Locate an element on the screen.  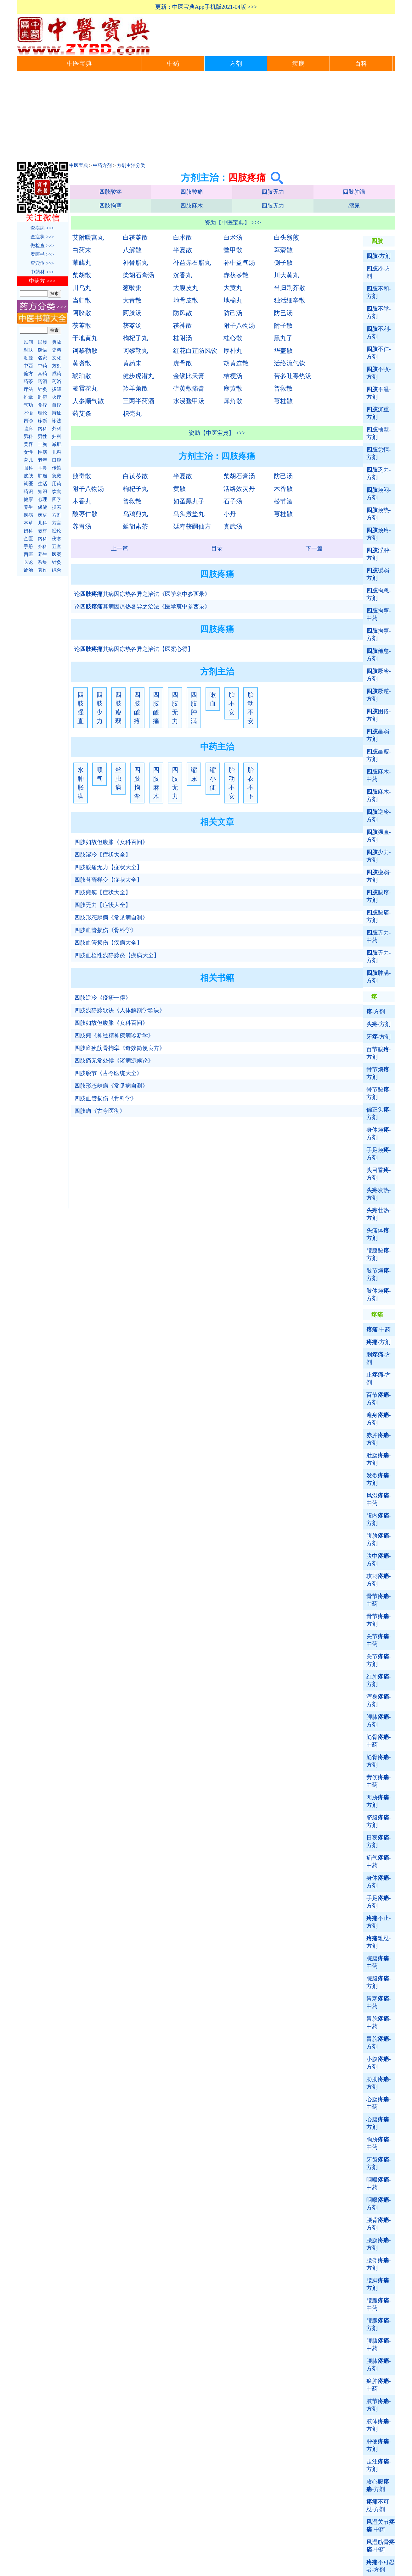
四肢痈《古今医彻》 is located at coordinates (99, 1111).